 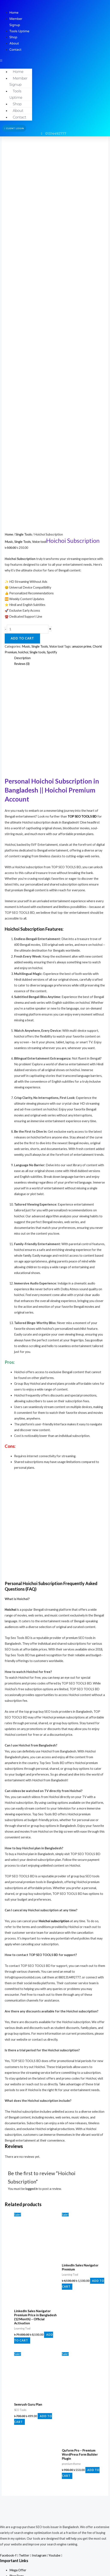 What do you see at coordinates (10, 1421) in the screenshot?
I see `Hoichoi` at bounding box center [10, 1421].